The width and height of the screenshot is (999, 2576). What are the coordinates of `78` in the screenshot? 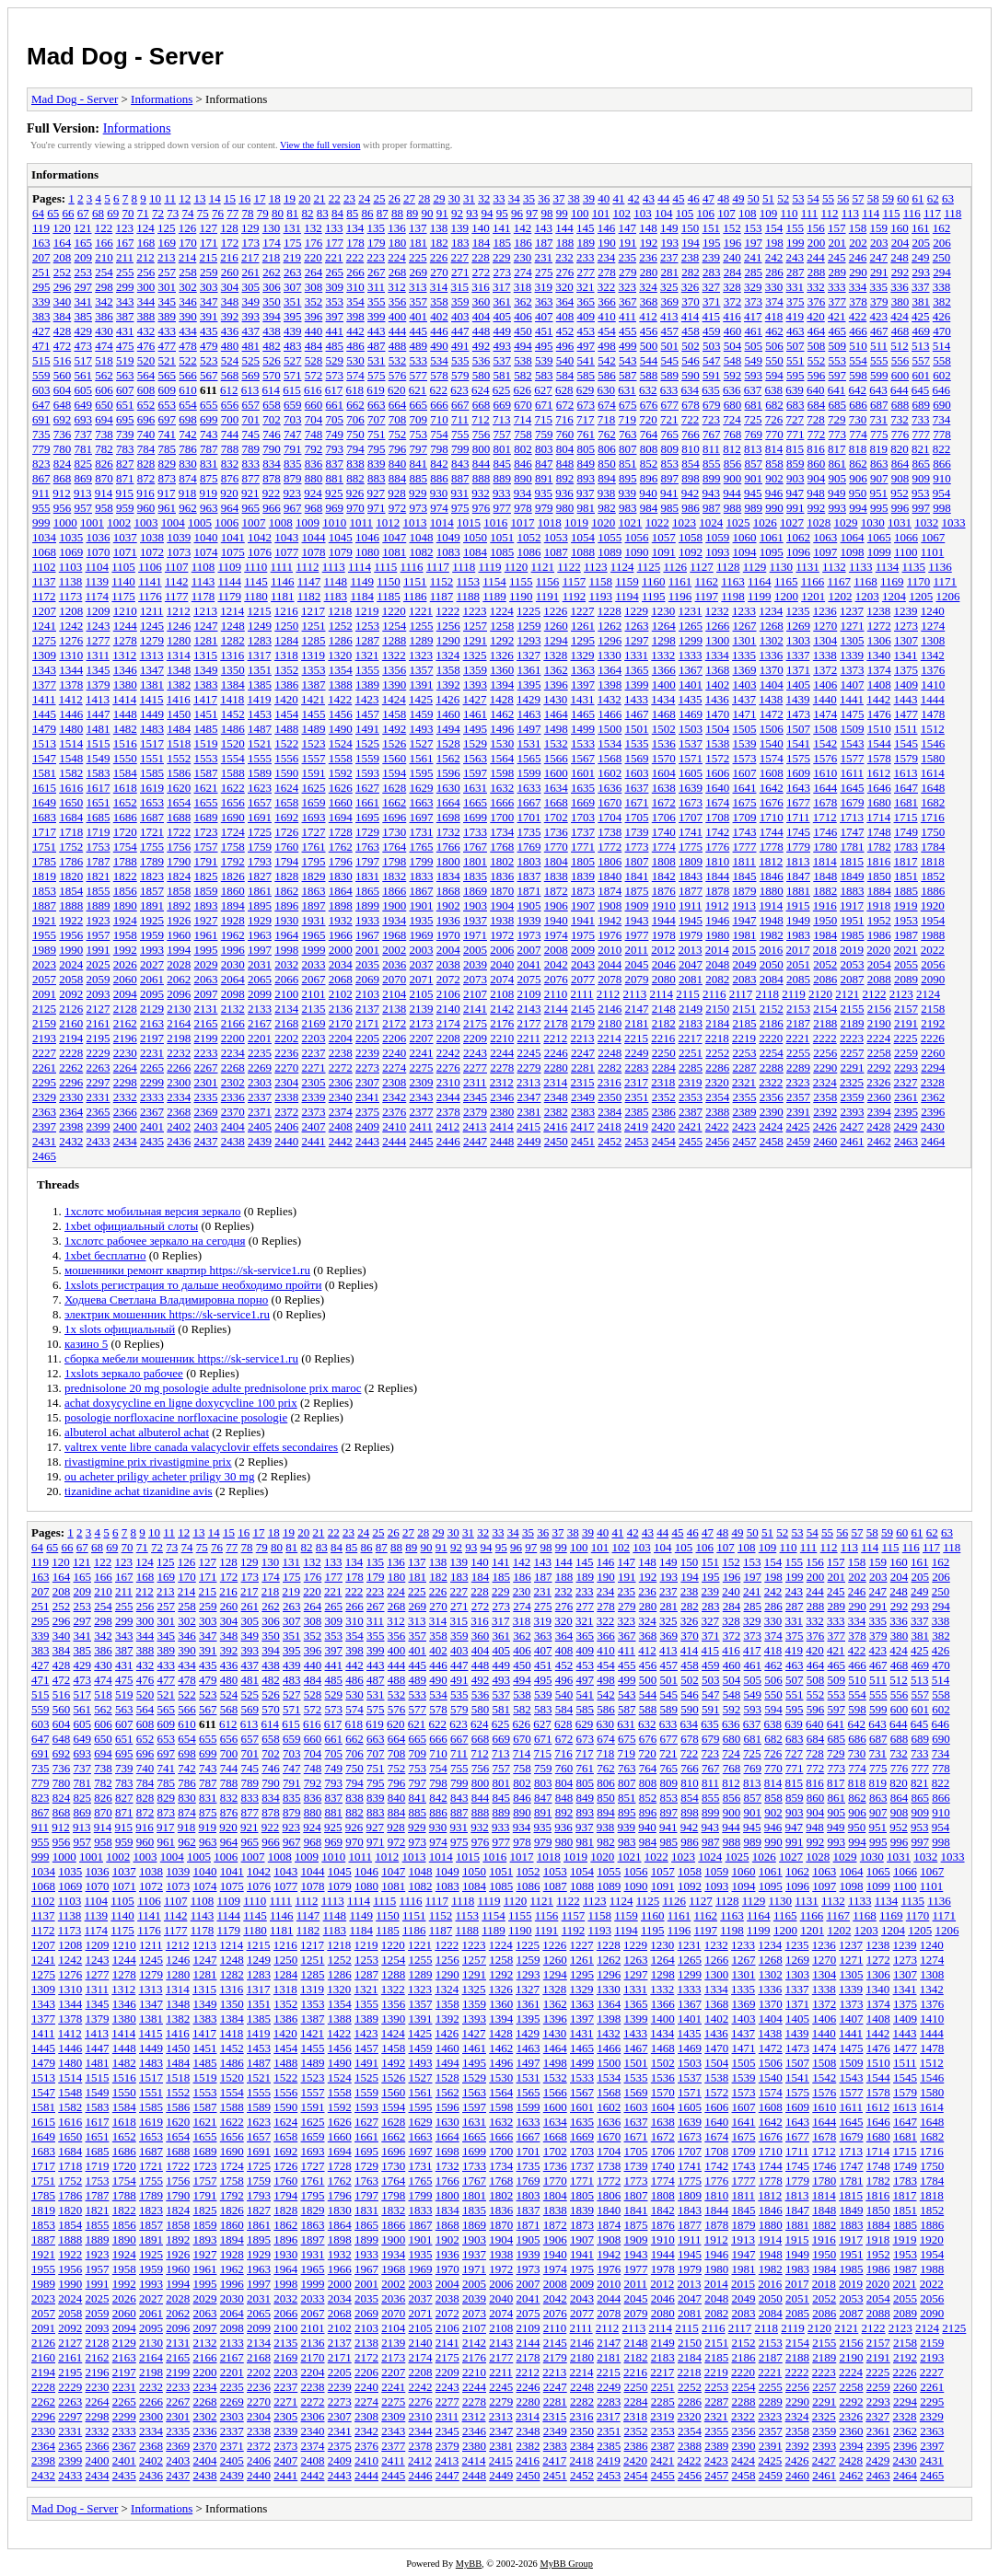 It's located at (248, 213).